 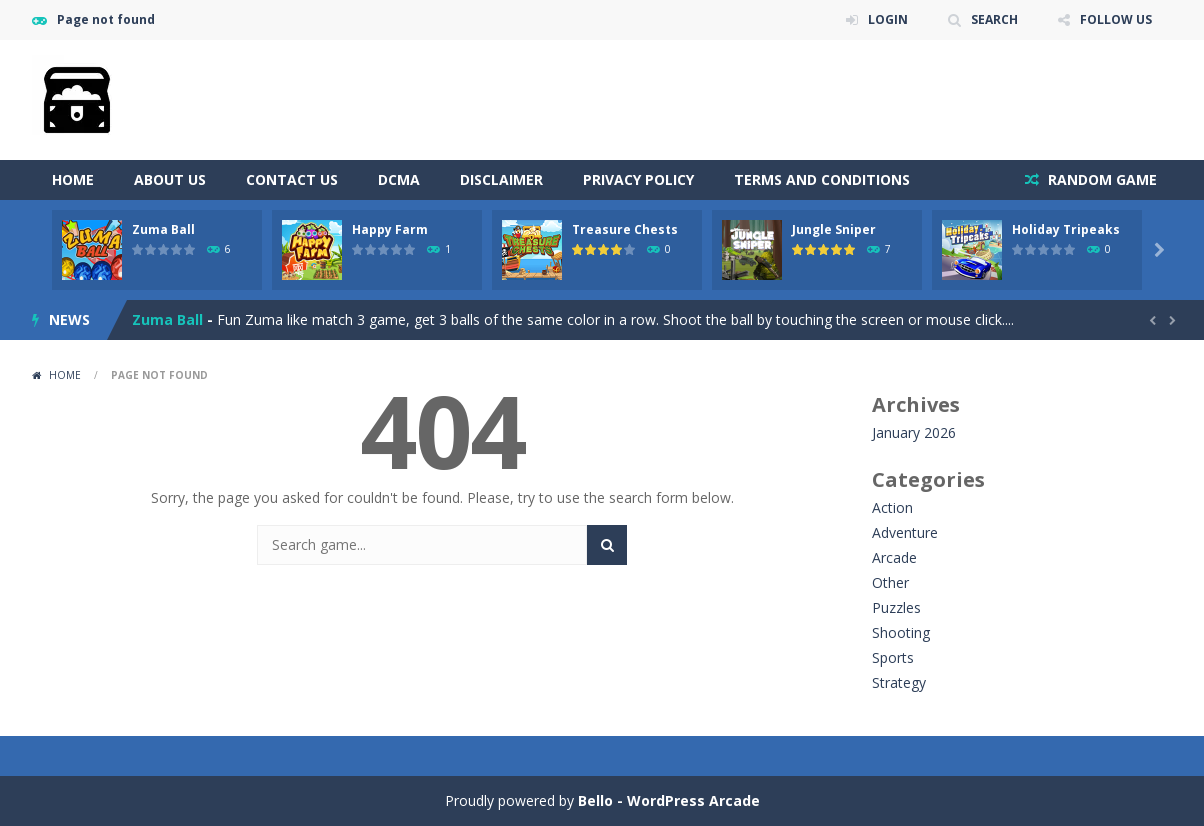 What do you see at coordinates (905, 532) in the screenshot?
I see `Adventure` at bounding box center [905, 532].